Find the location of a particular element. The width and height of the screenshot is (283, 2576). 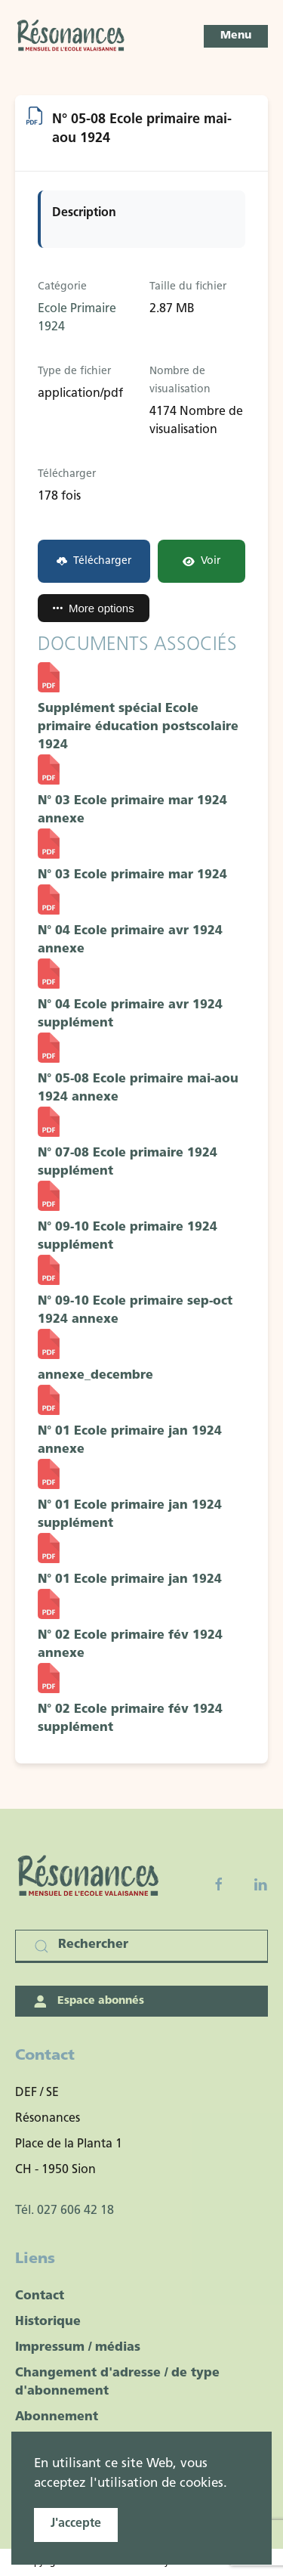

[Facebook fanpage] is located at coordinates (218, 1884).